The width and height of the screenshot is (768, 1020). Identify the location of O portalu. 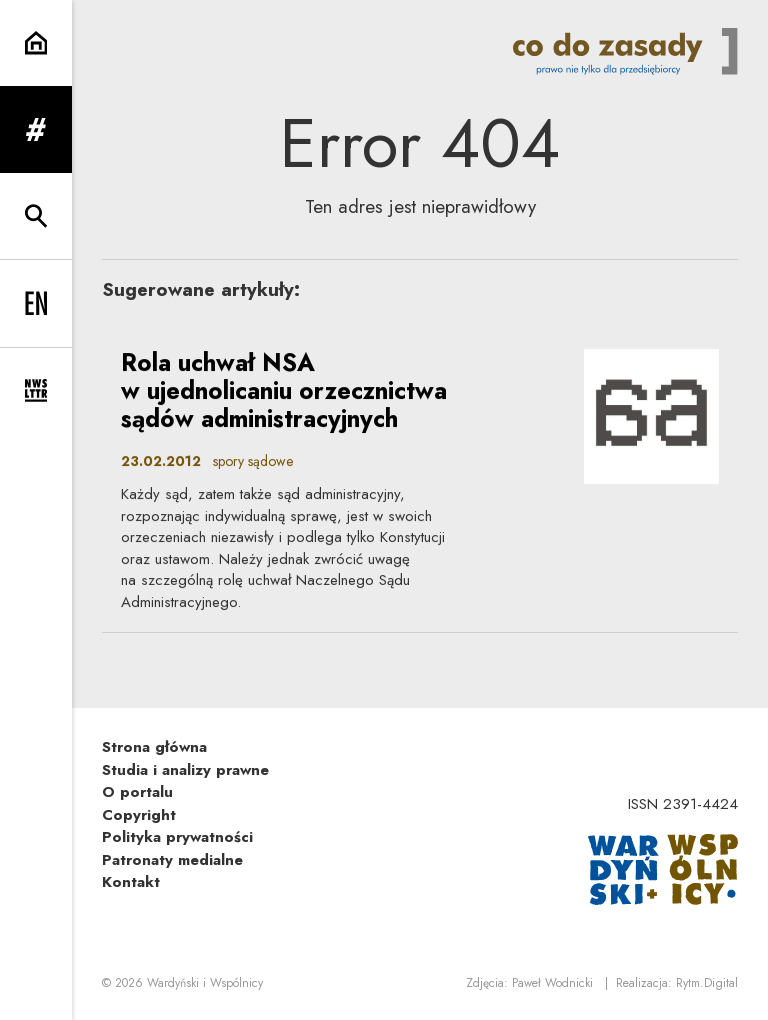
(137, 792).